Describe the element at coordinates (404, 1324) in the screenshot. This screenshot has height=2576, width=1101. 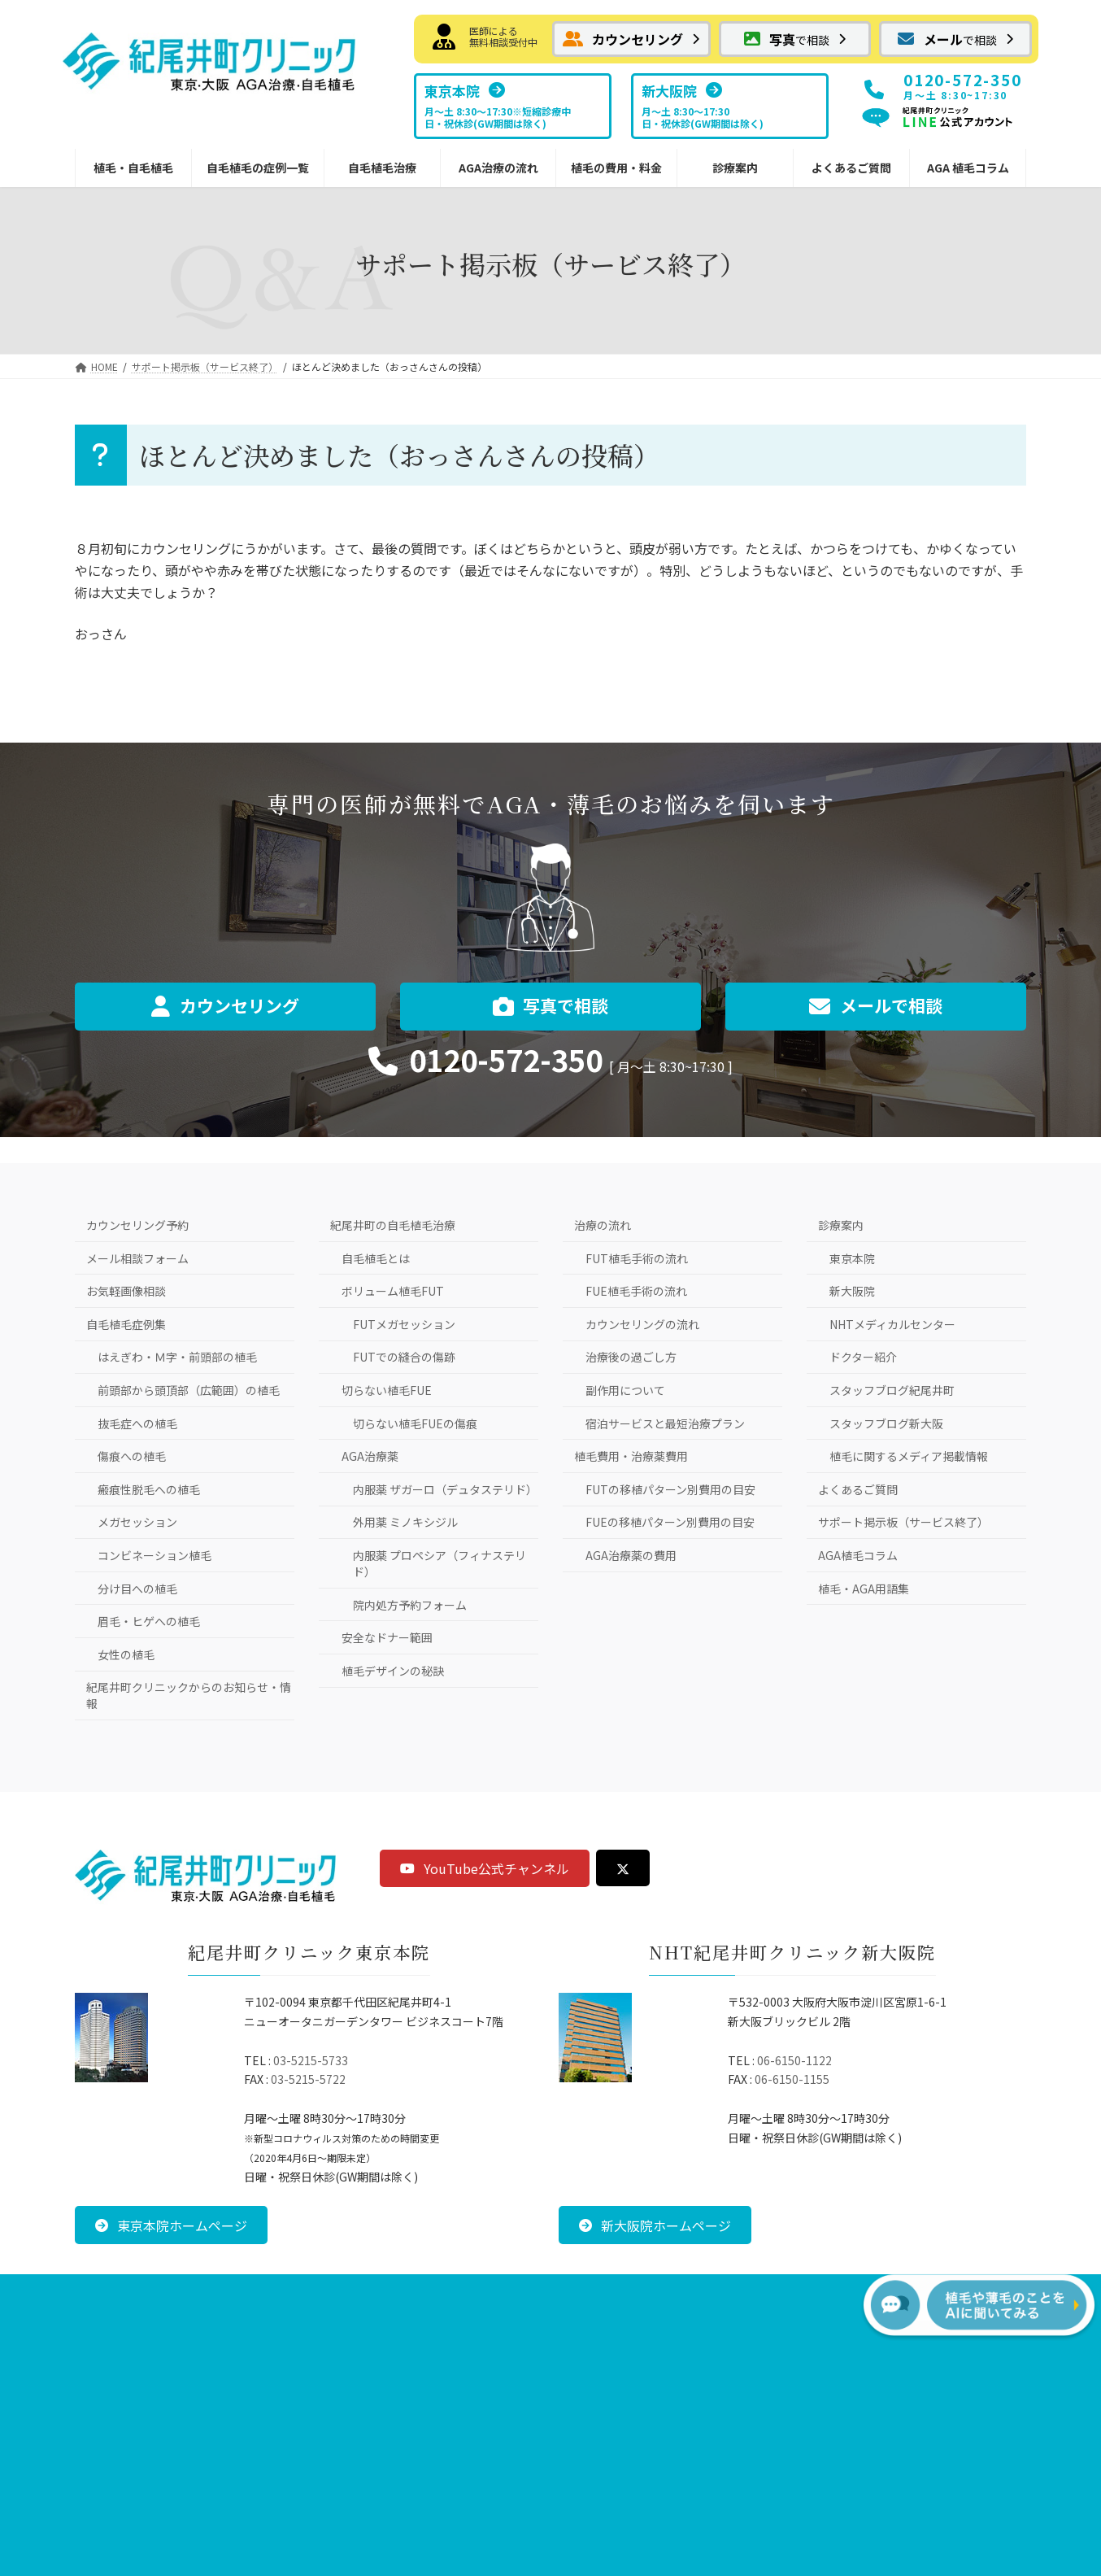
I see `FUTメガセッション` at that location.